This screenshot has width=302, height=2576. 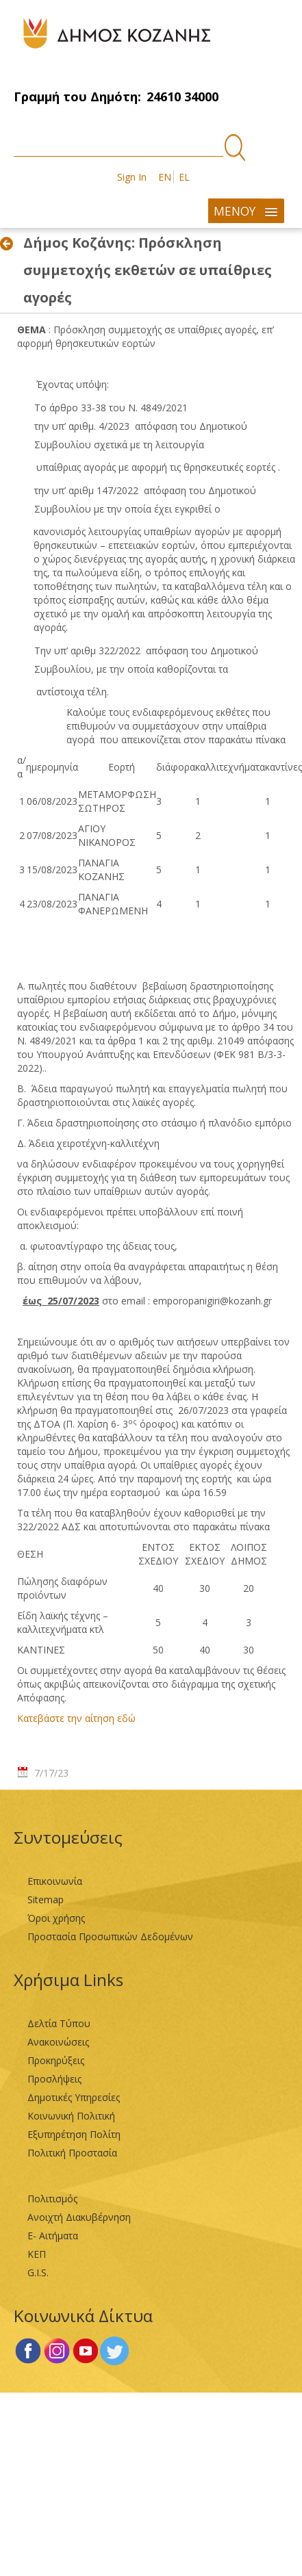 What do you see at coordinates (54, 1881) in the screenshot?
I see `Επικοινωνία` at bounding box center [54, 1881].